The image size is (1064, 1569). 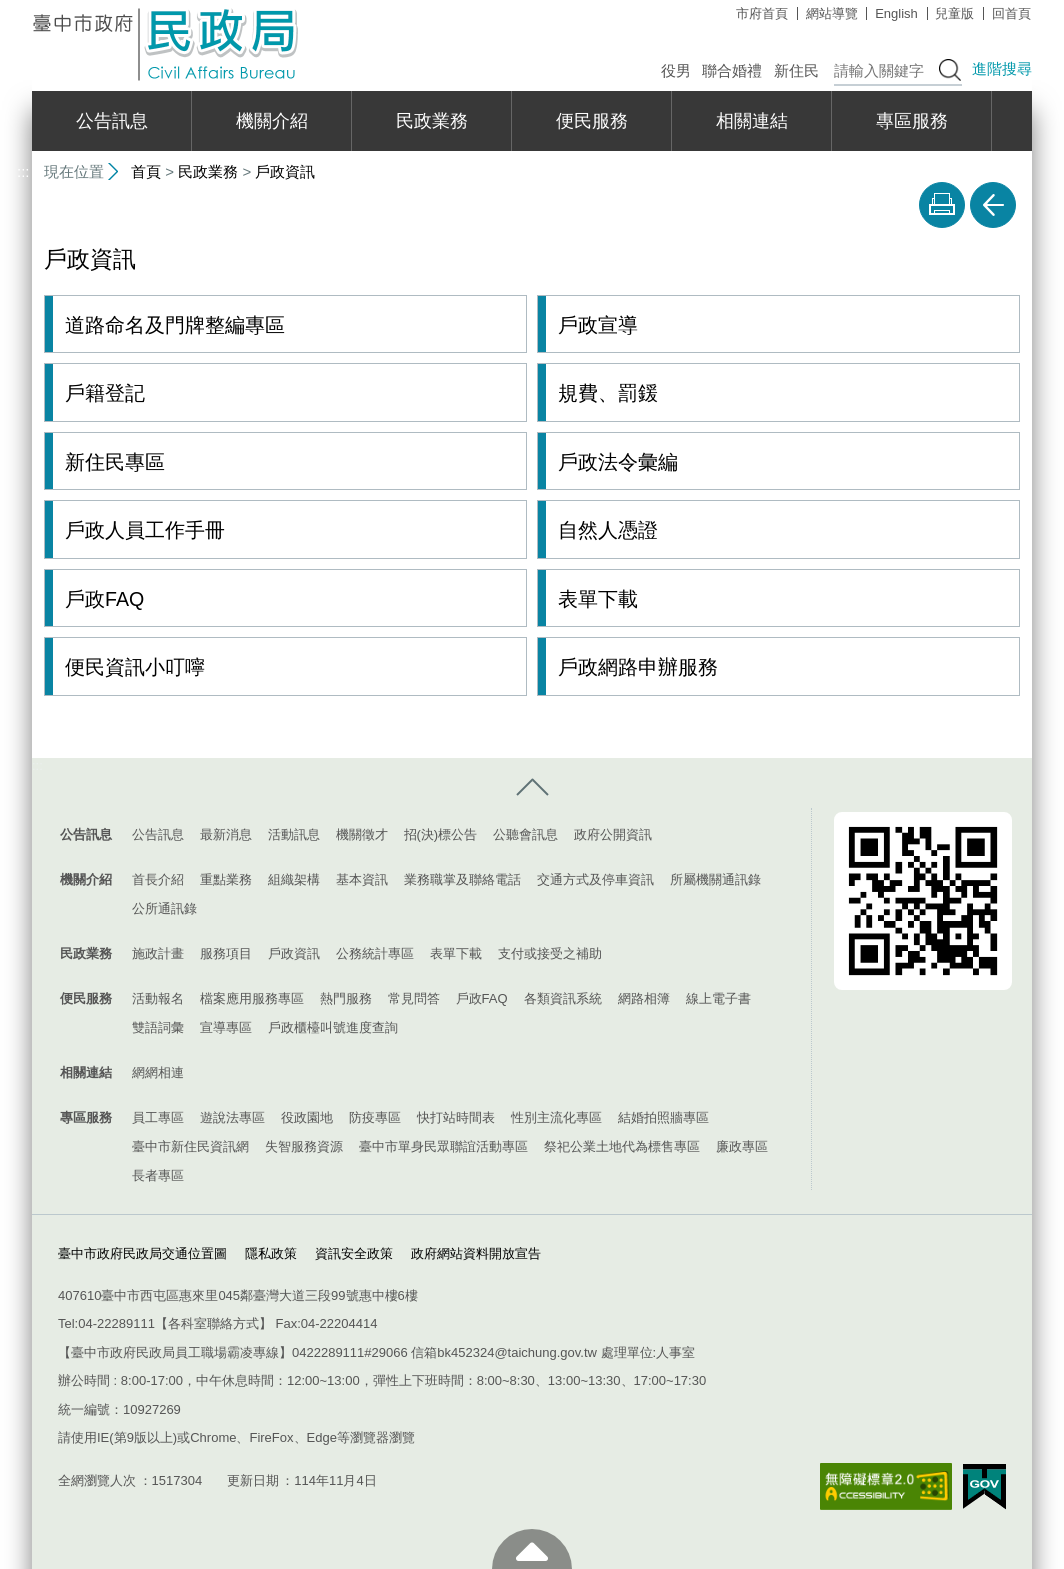 What do you see at coordinates (598, 598) in the screenshot?
I see `表單下載` at bounding box center [598, 598].